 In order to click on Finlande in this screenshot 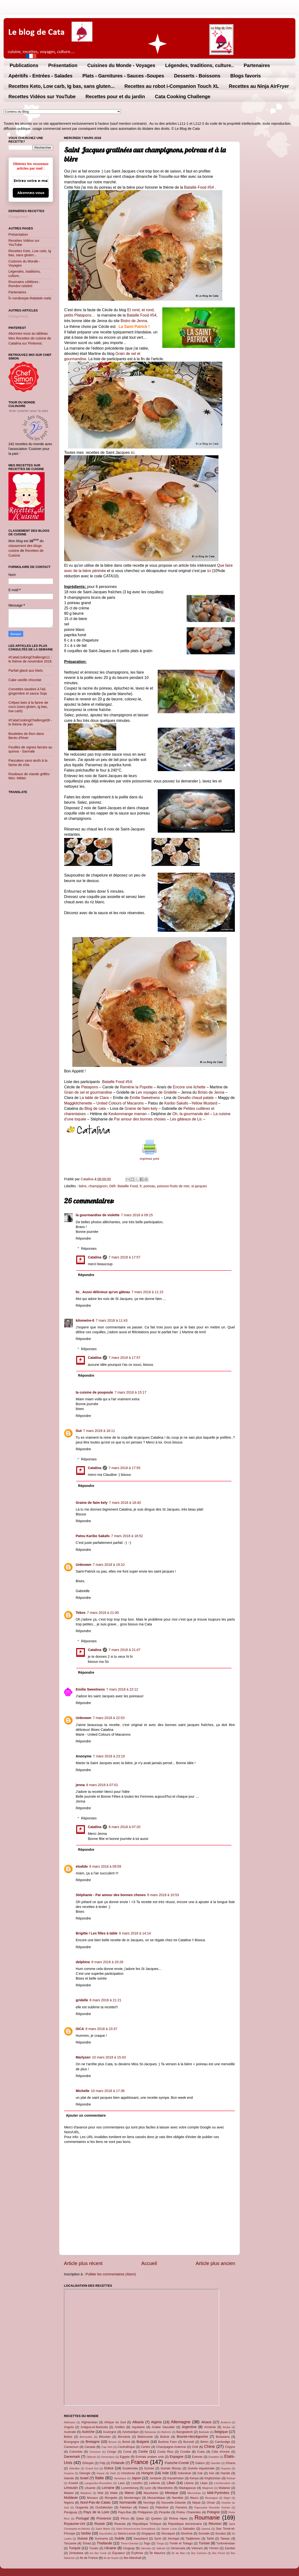, I will do `click(117, 2463)`.